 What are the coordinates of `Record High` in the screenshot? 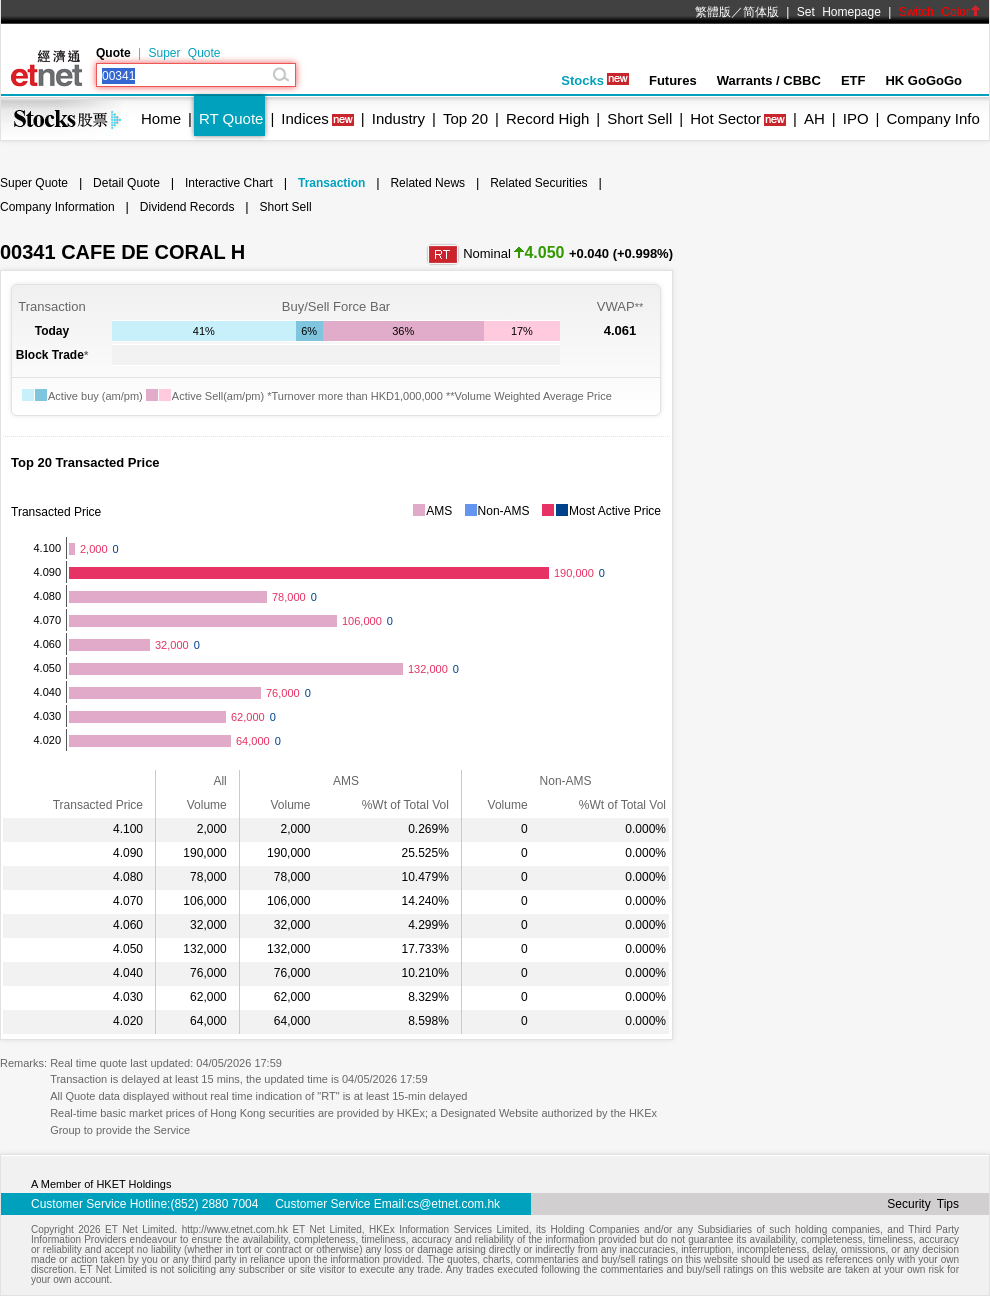 It's located at (547, 118).